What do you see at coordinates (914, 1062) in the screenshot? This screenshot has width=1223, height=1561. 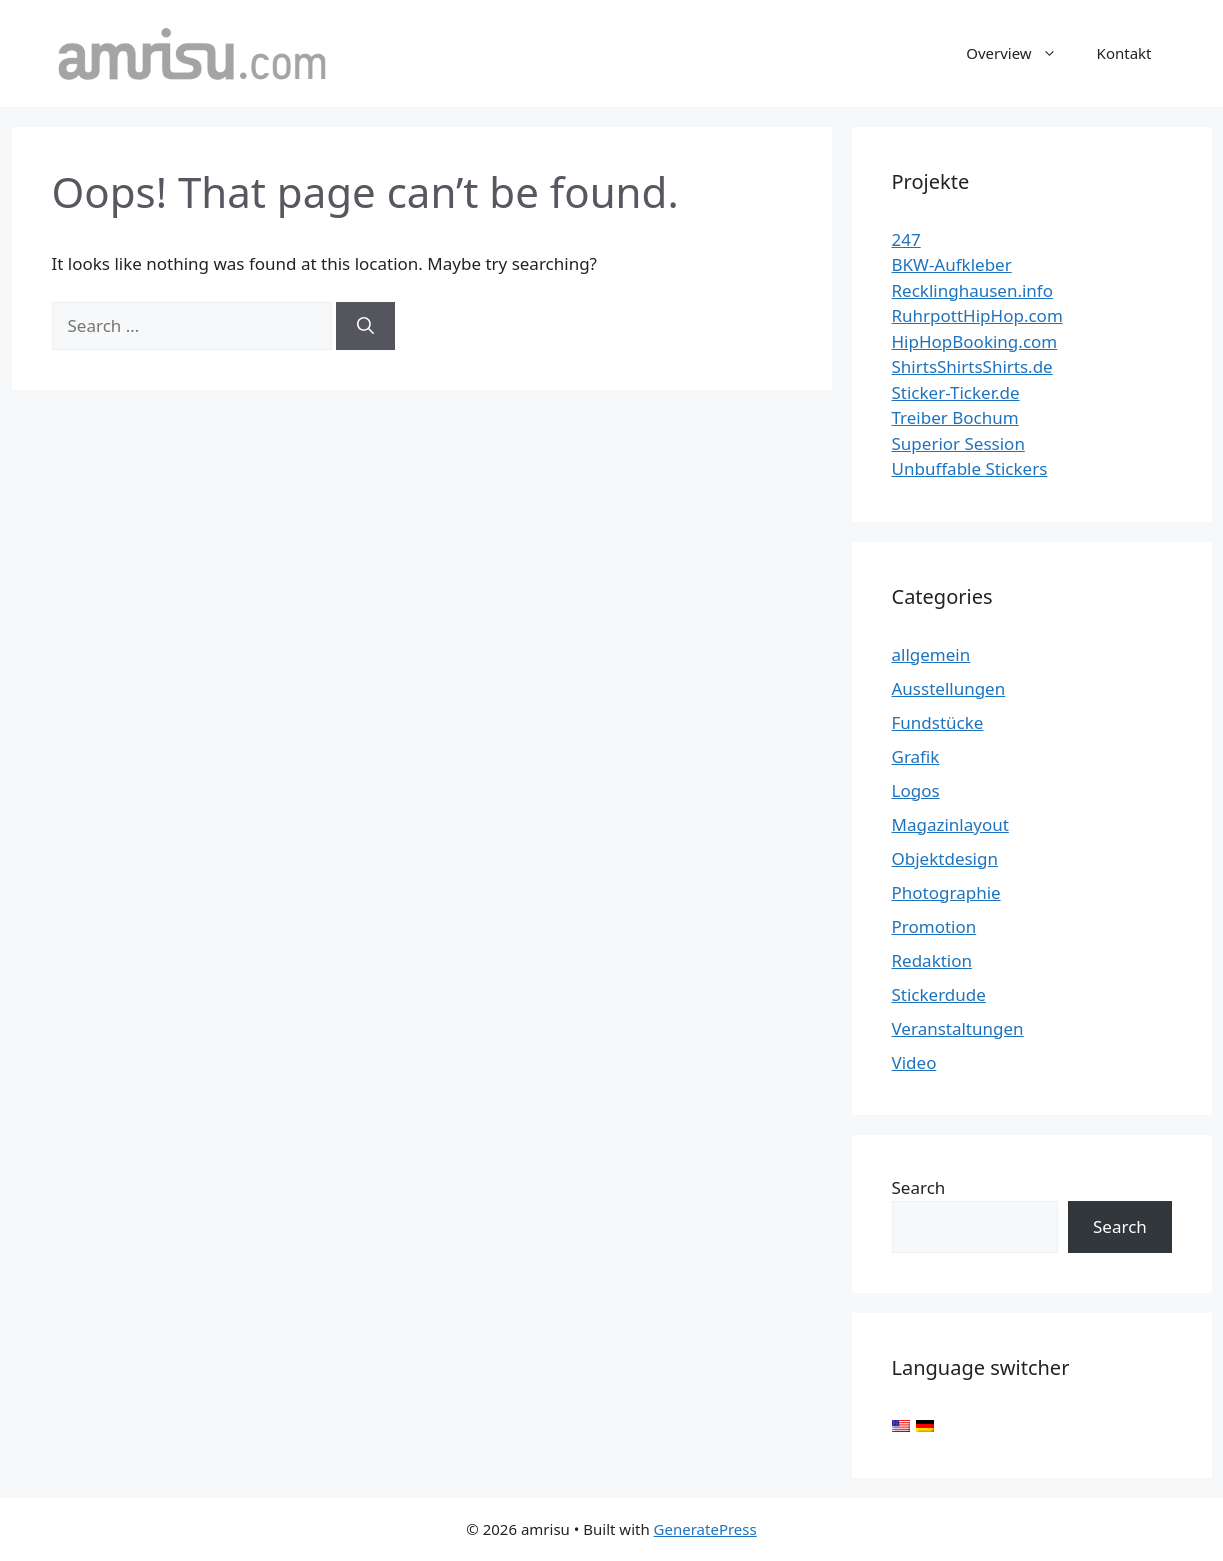 I see `Video` at bounding box center [914, 1062].